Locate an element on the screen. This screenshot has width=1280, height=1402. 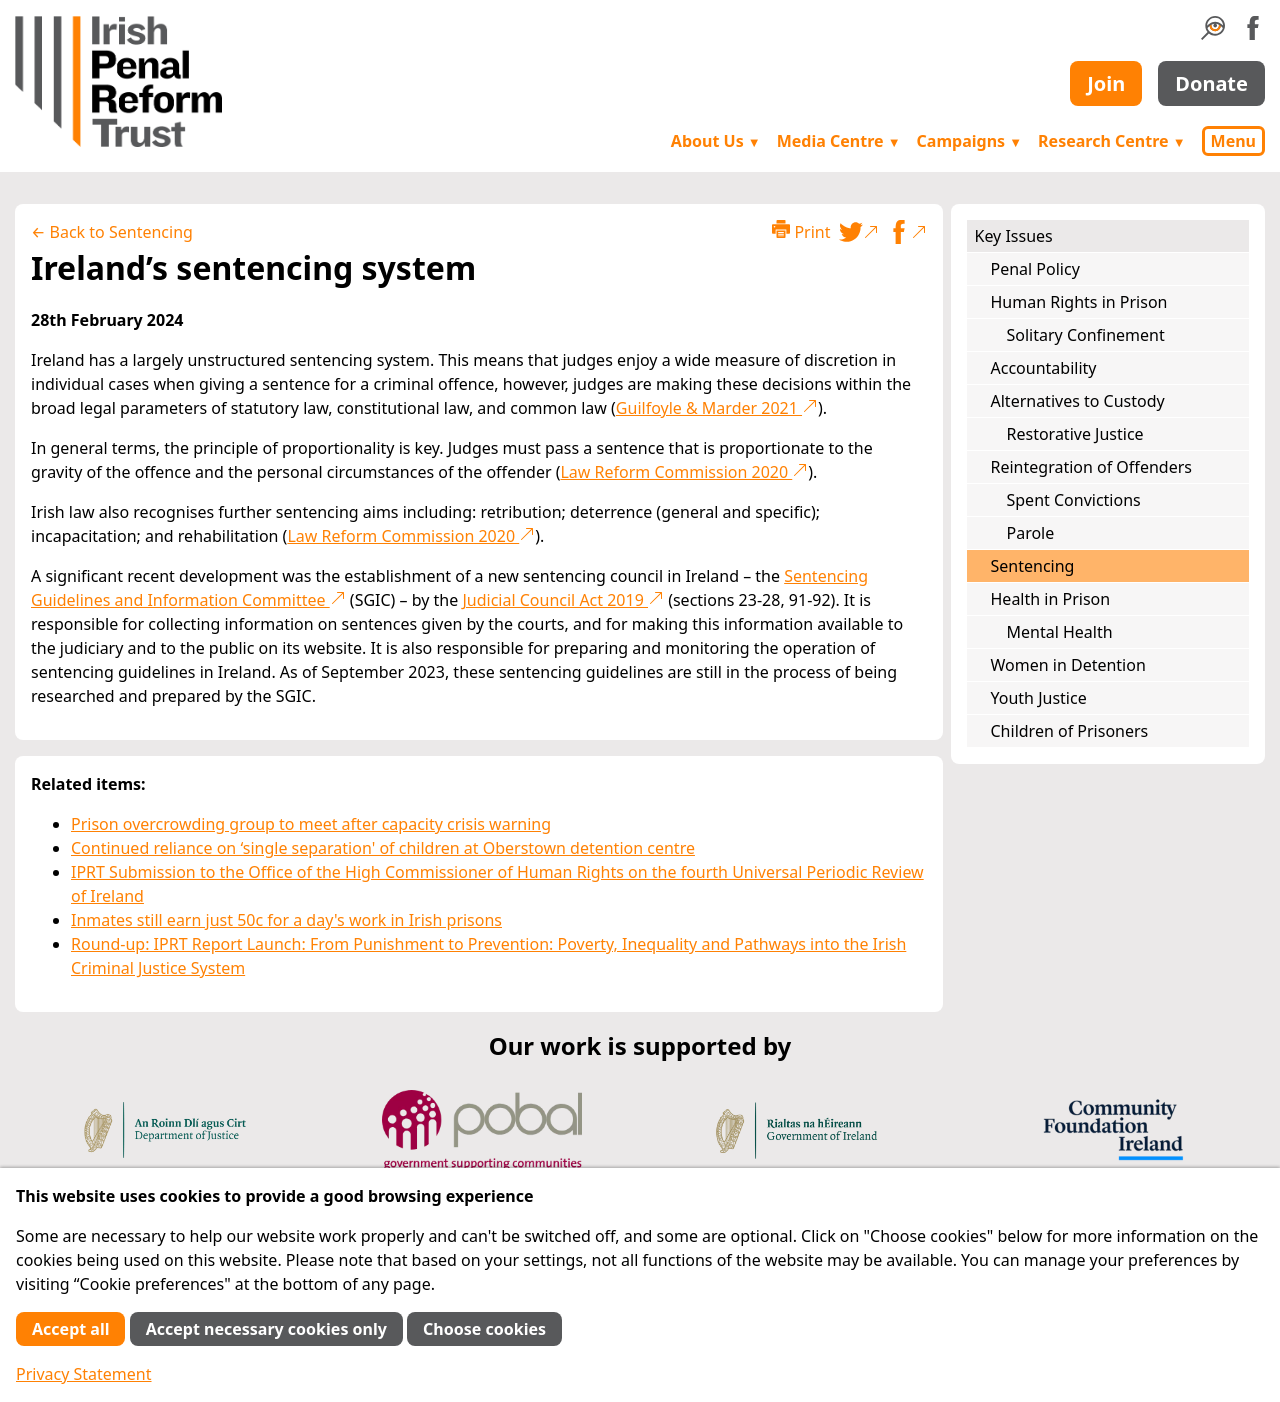
Parole is located at coordinates (1031, 533).